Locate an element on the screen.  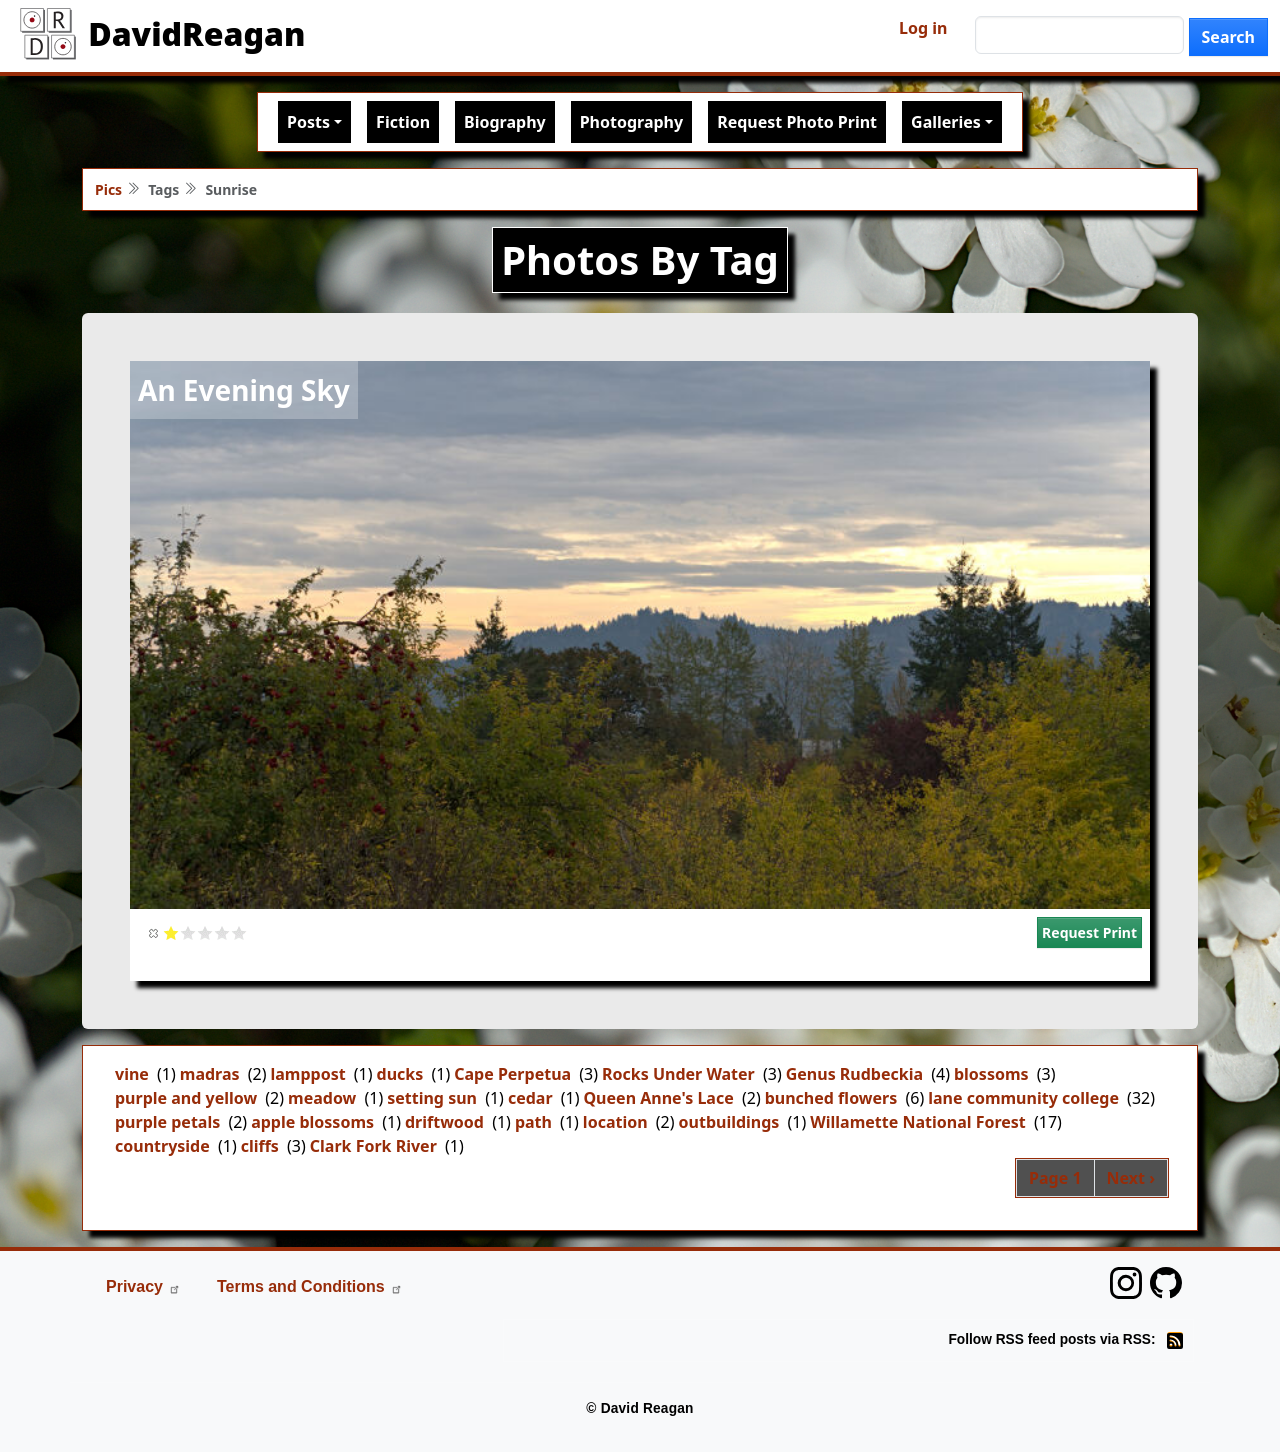
ducks is located at coordinates (400, 1074).